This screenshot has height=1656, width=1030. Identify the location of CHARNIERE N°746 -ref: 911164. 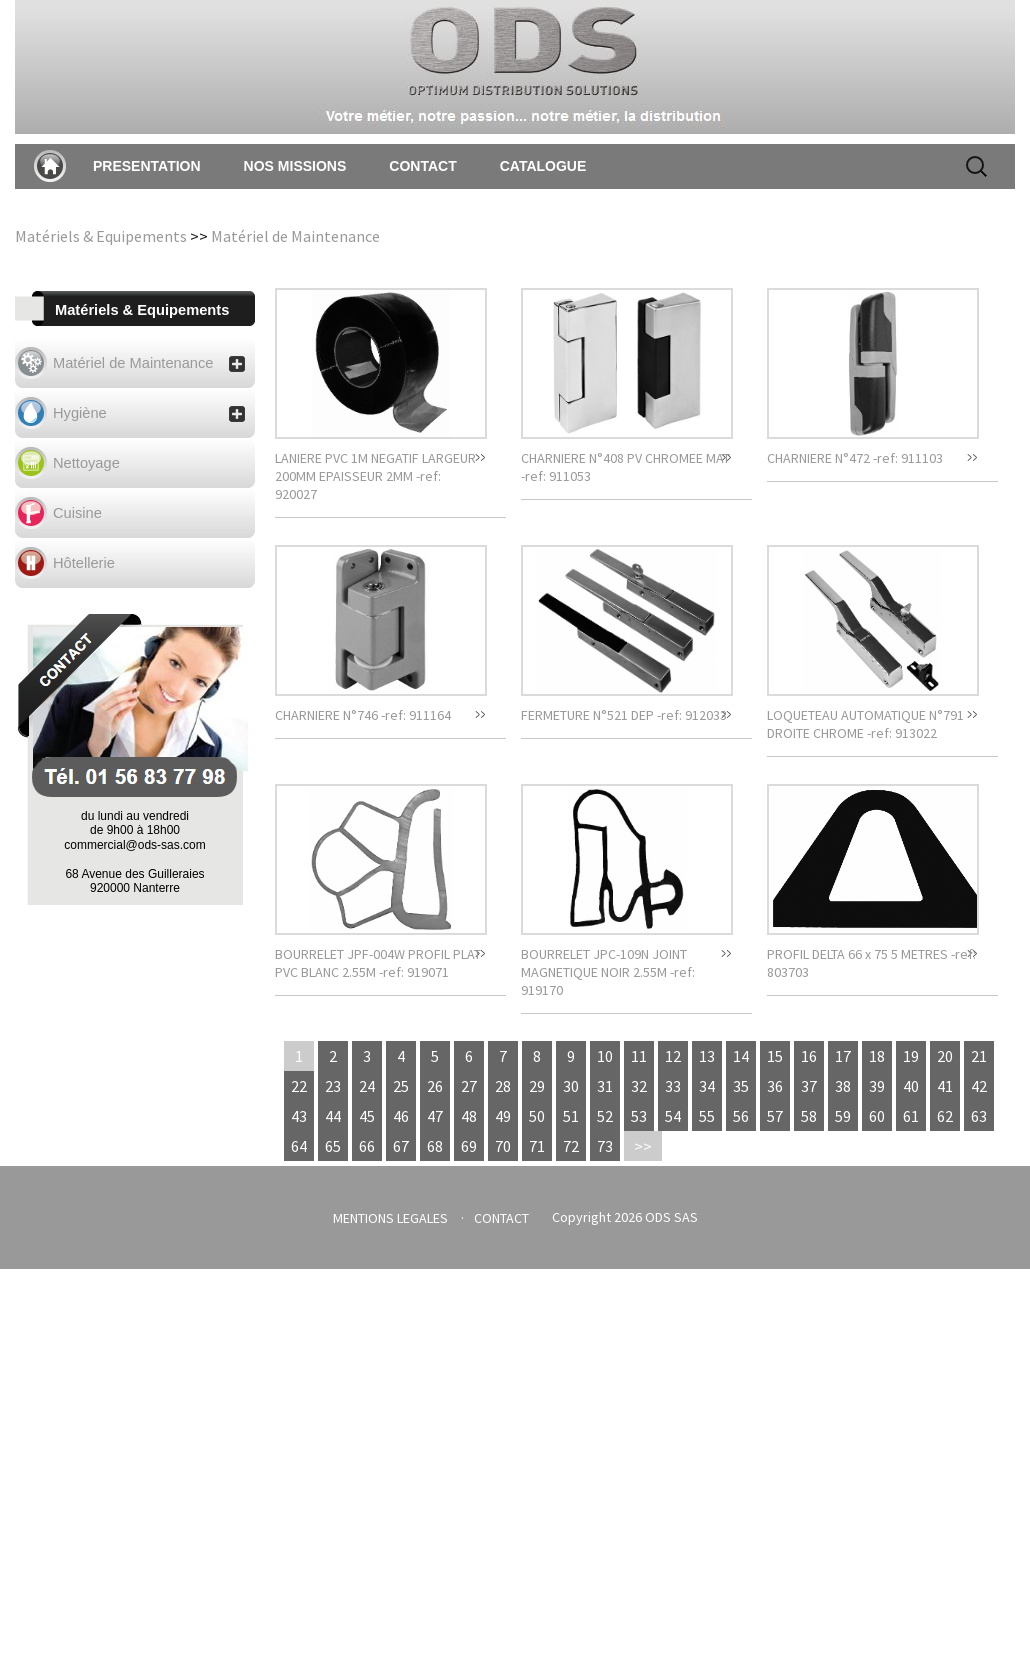
(363, 715).